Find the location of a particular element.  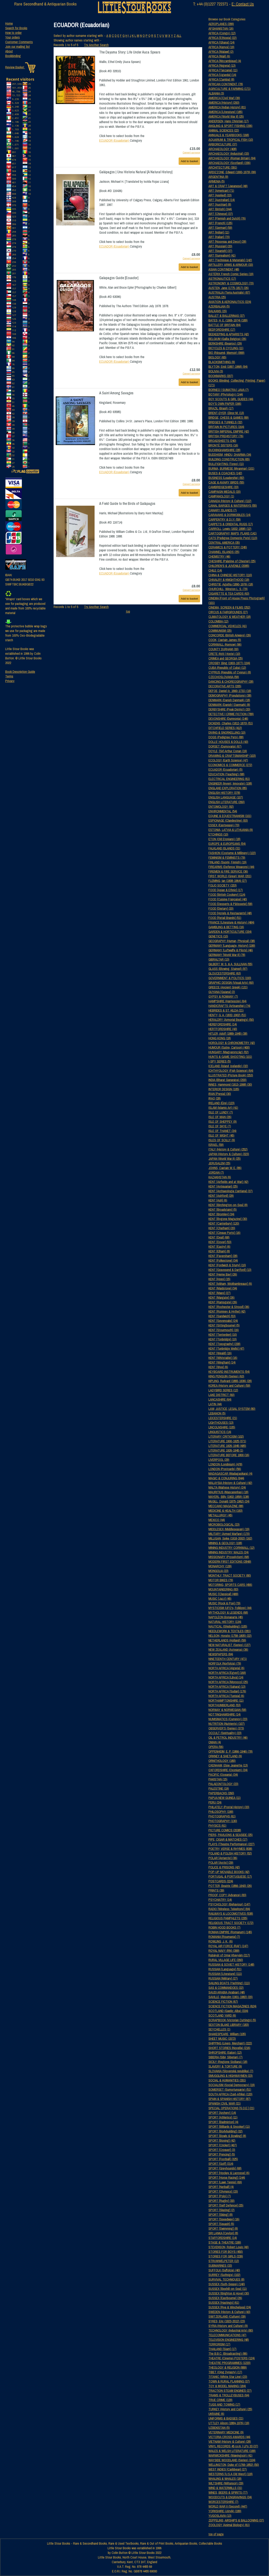

HAMPSHIRE (Hantescire) (64) is located at coordinates (227, 1001).